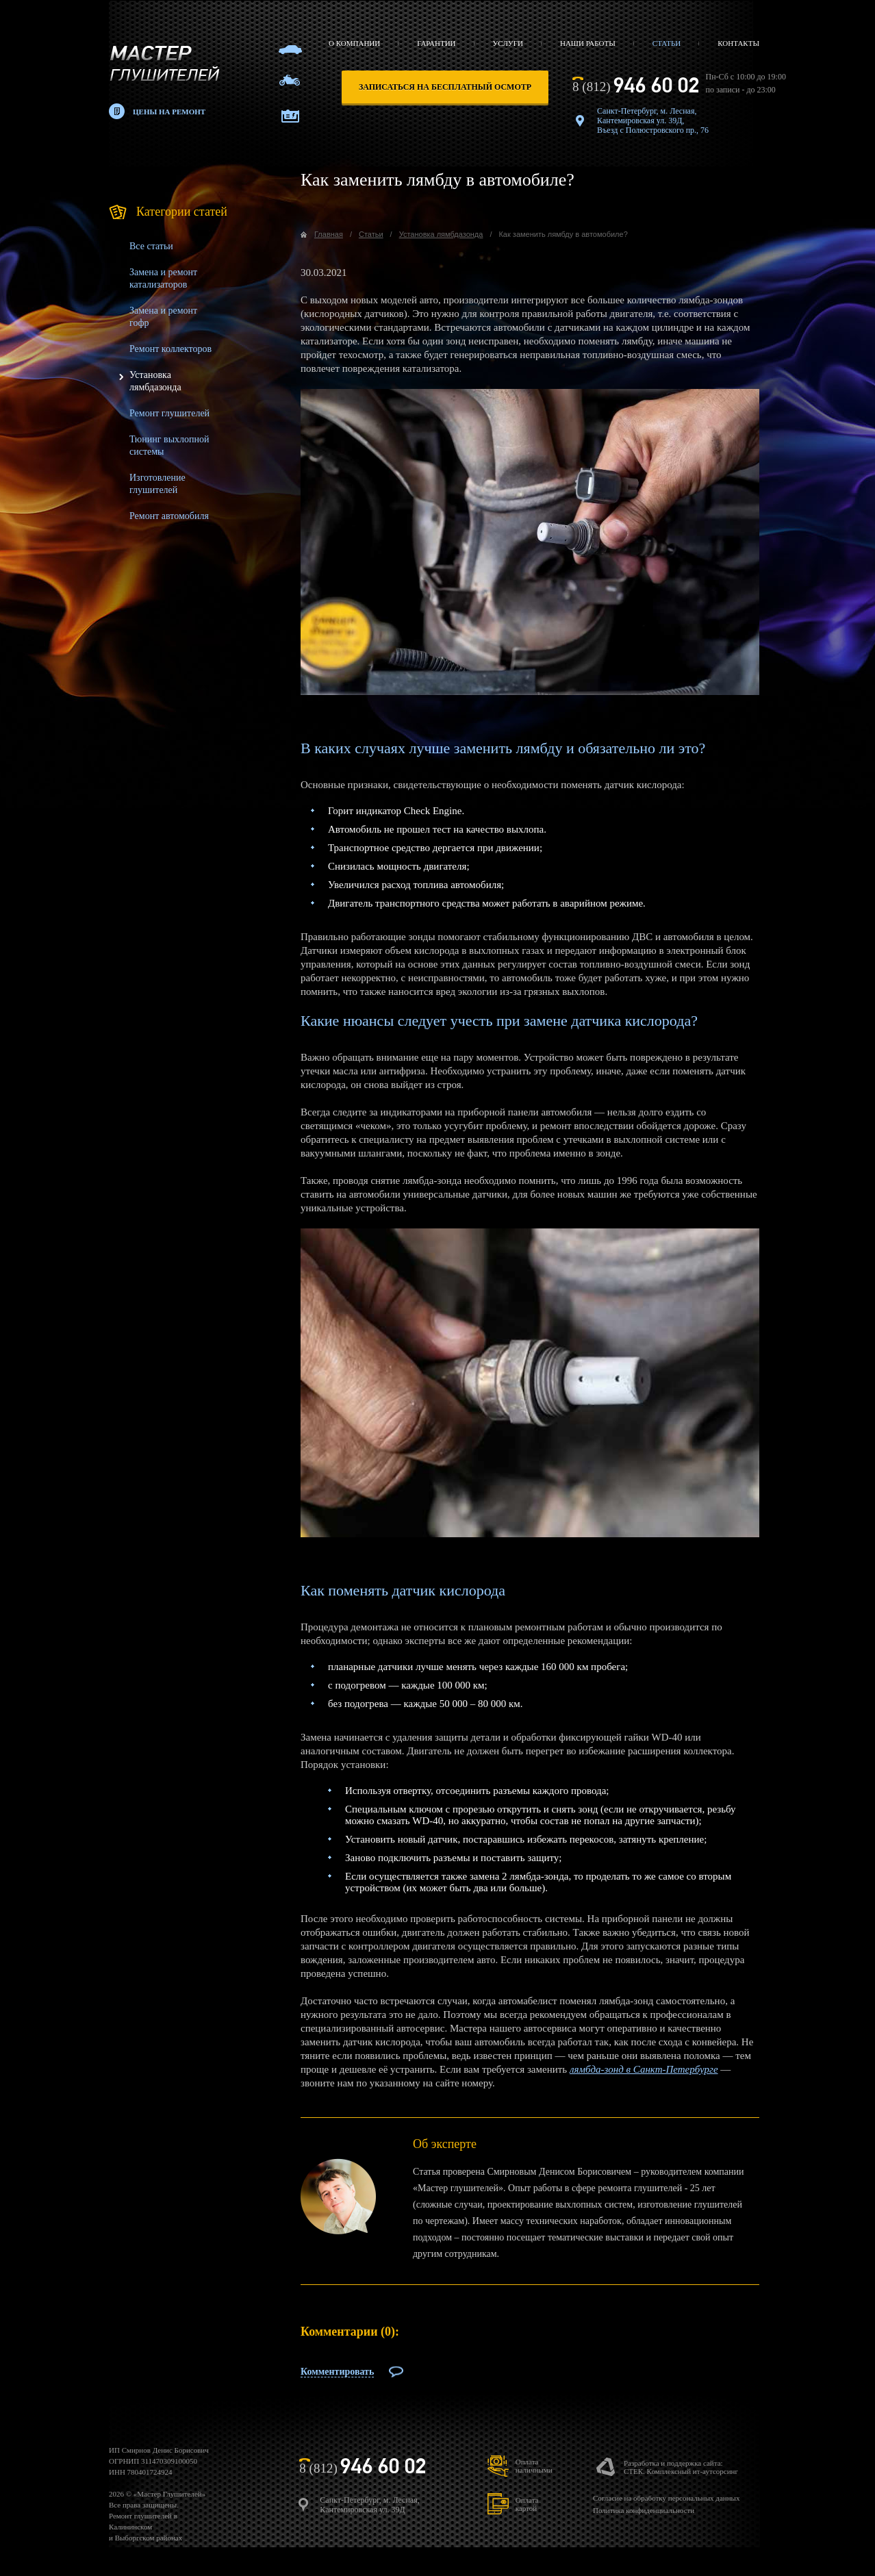 This screenshot has width=875, height=2576. Describe the element at coordinates (681, 2467) in the screenshot. I see `Разработка и поддержка сайта:СТЕК. Комплексный ит-аутсорсинг` at that location.